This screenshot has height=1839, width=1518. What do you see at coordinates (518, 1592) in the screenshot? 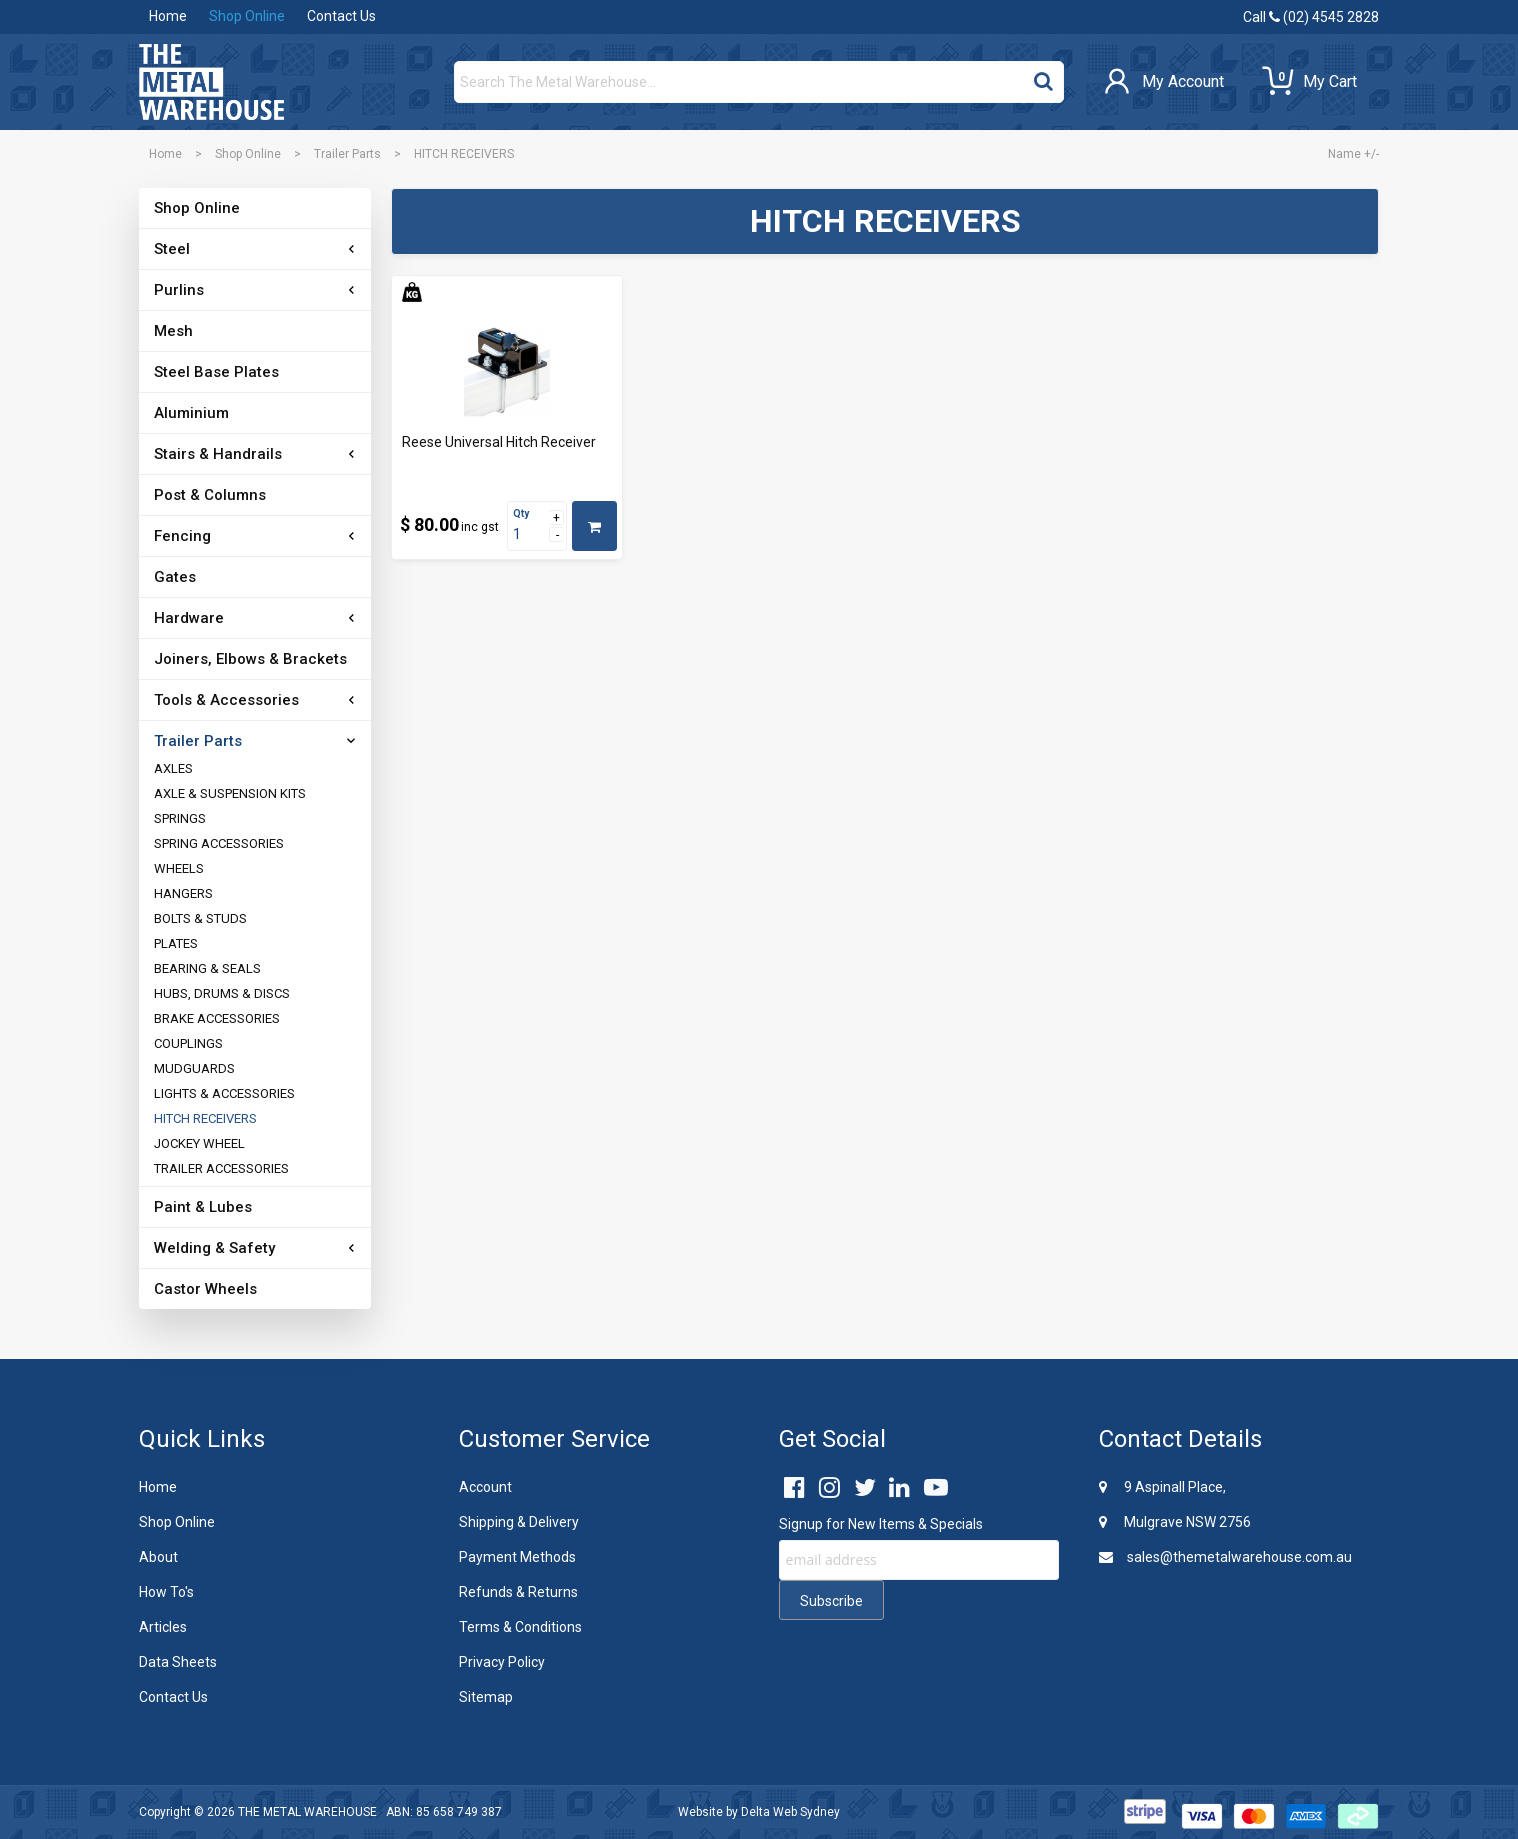
I see `Refunds & Returns` at bounding box center [518, 1592].